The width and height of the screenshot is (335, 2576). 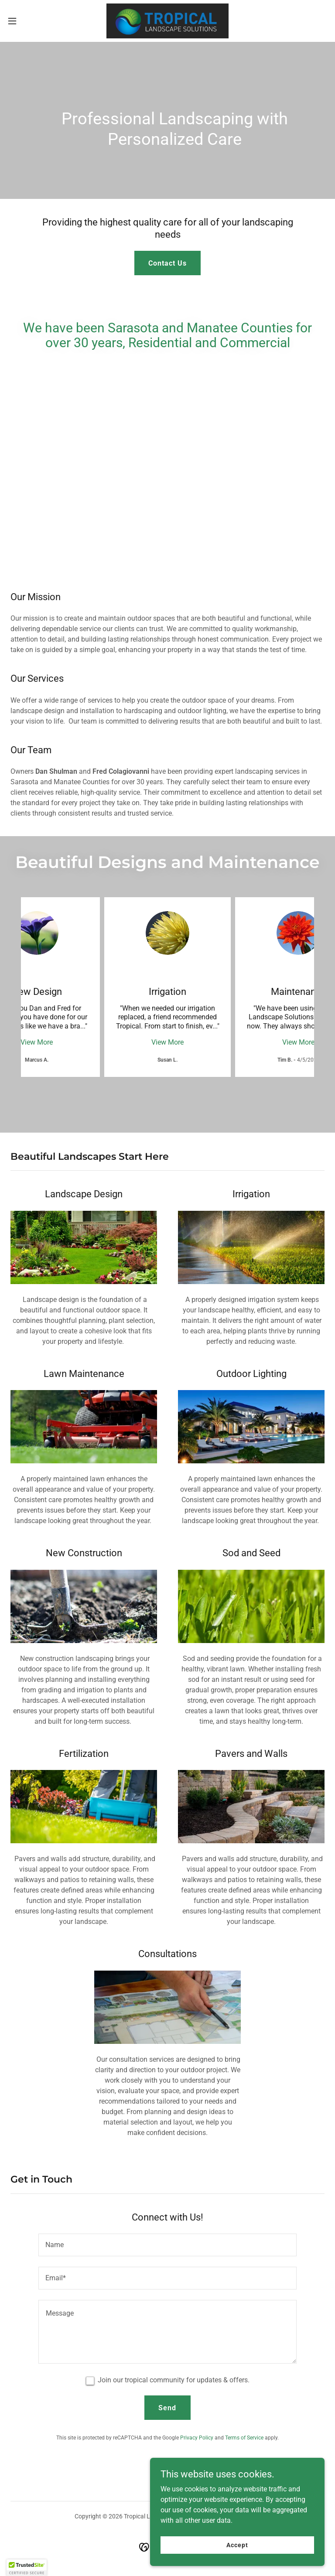 I want to click on Privacy Policy [link], so click(x=196, y=2438).